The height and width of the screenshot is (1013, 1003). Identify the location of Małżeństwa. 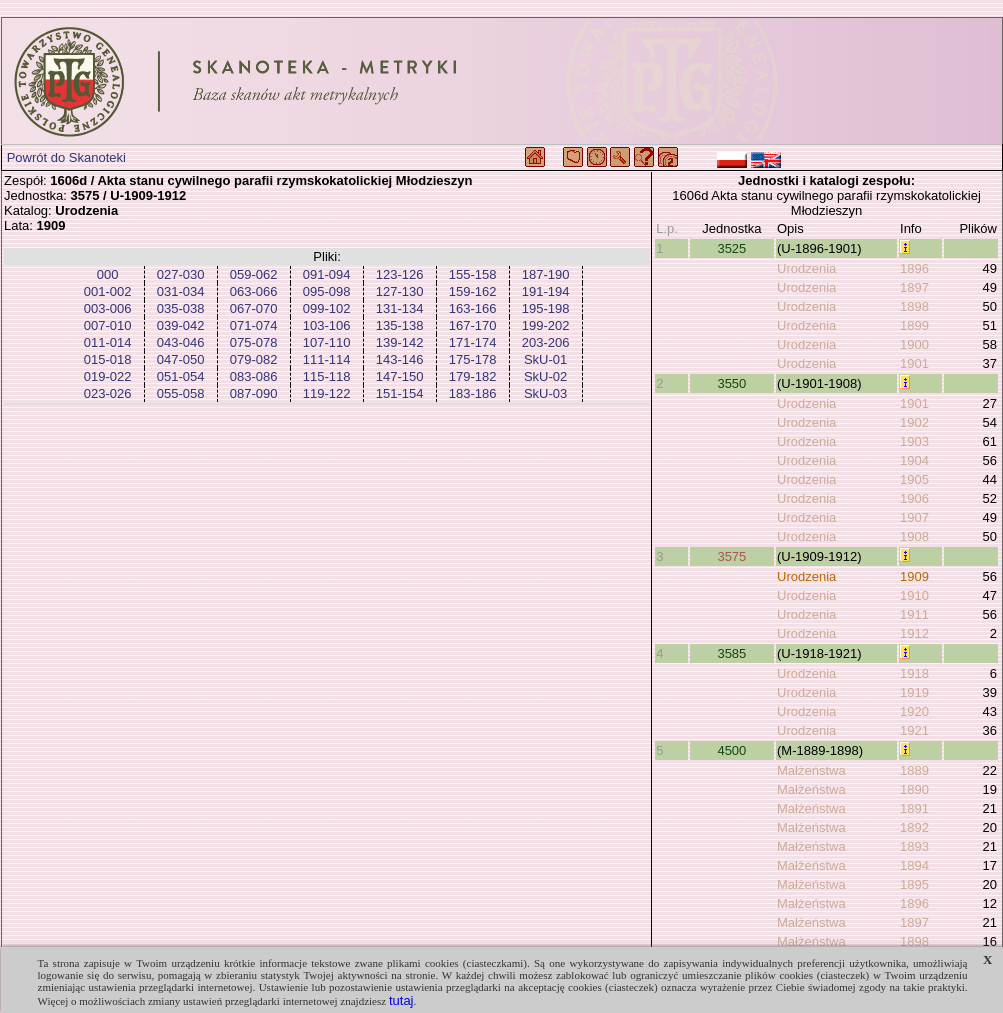
(811, 770).